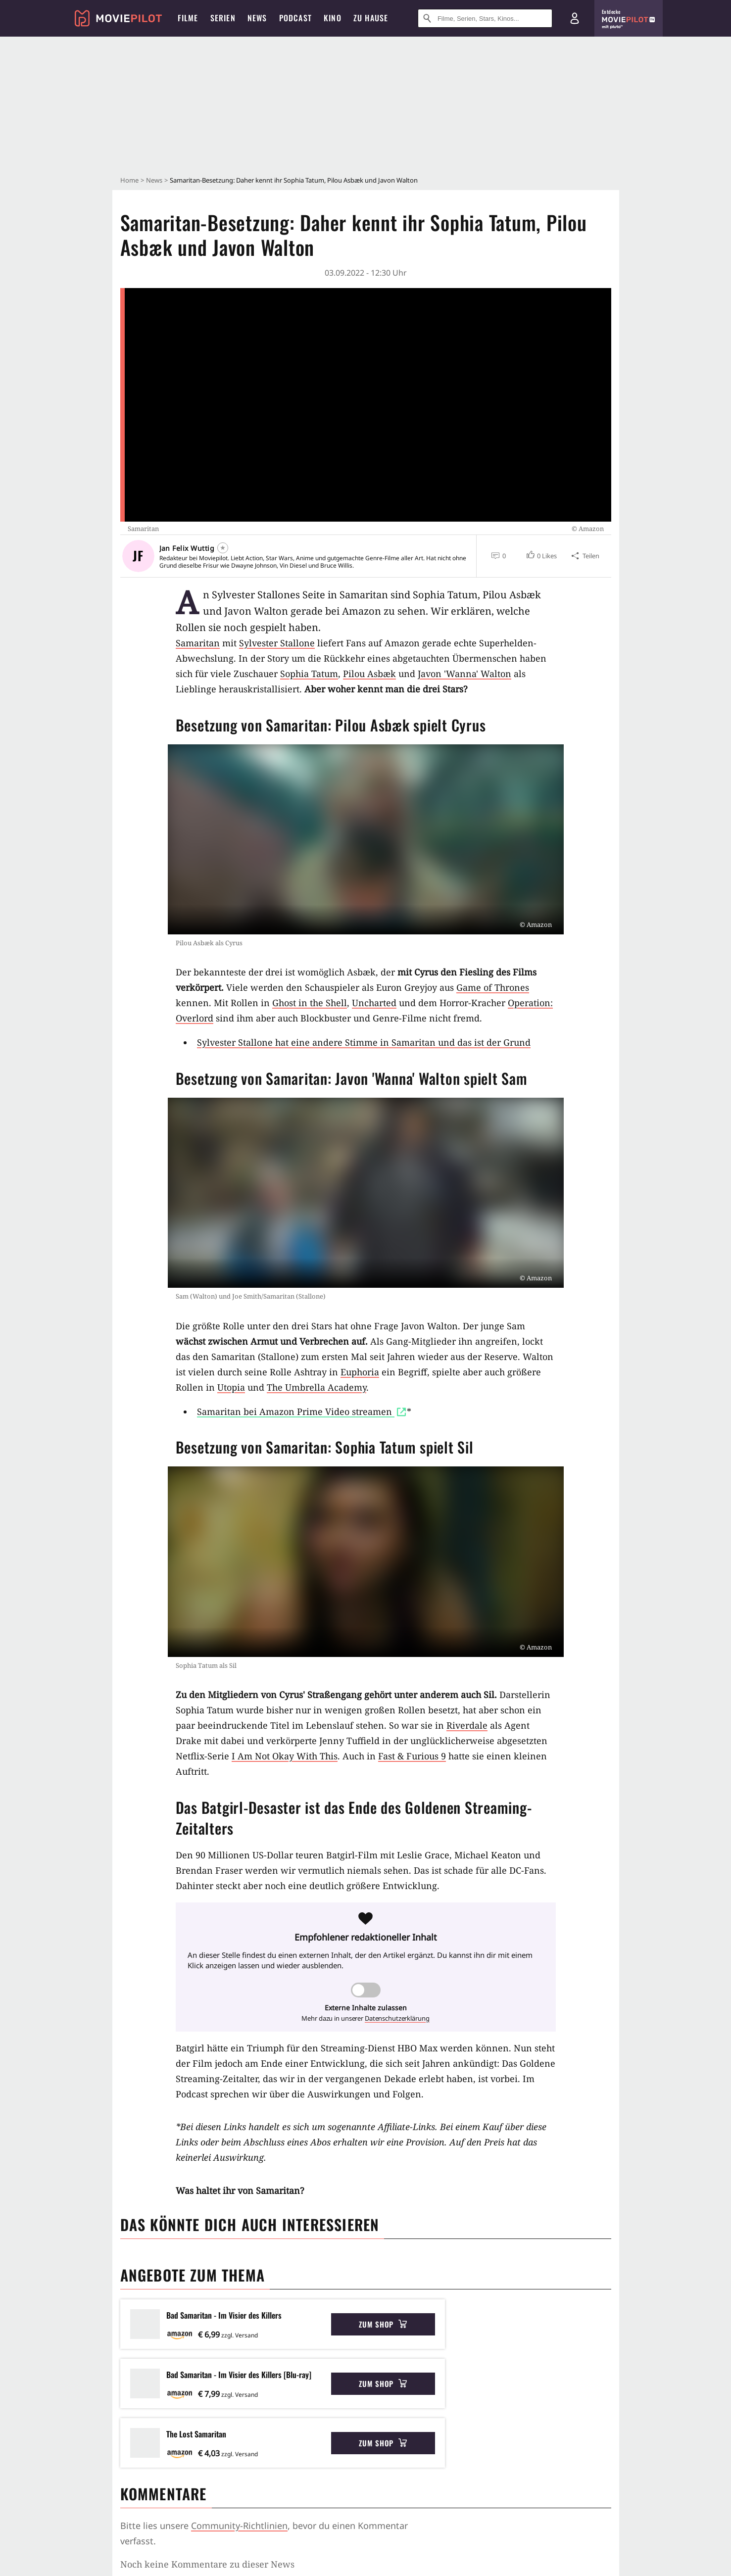  I want to click on Zu Hause [menuitem], so click(371, 18).